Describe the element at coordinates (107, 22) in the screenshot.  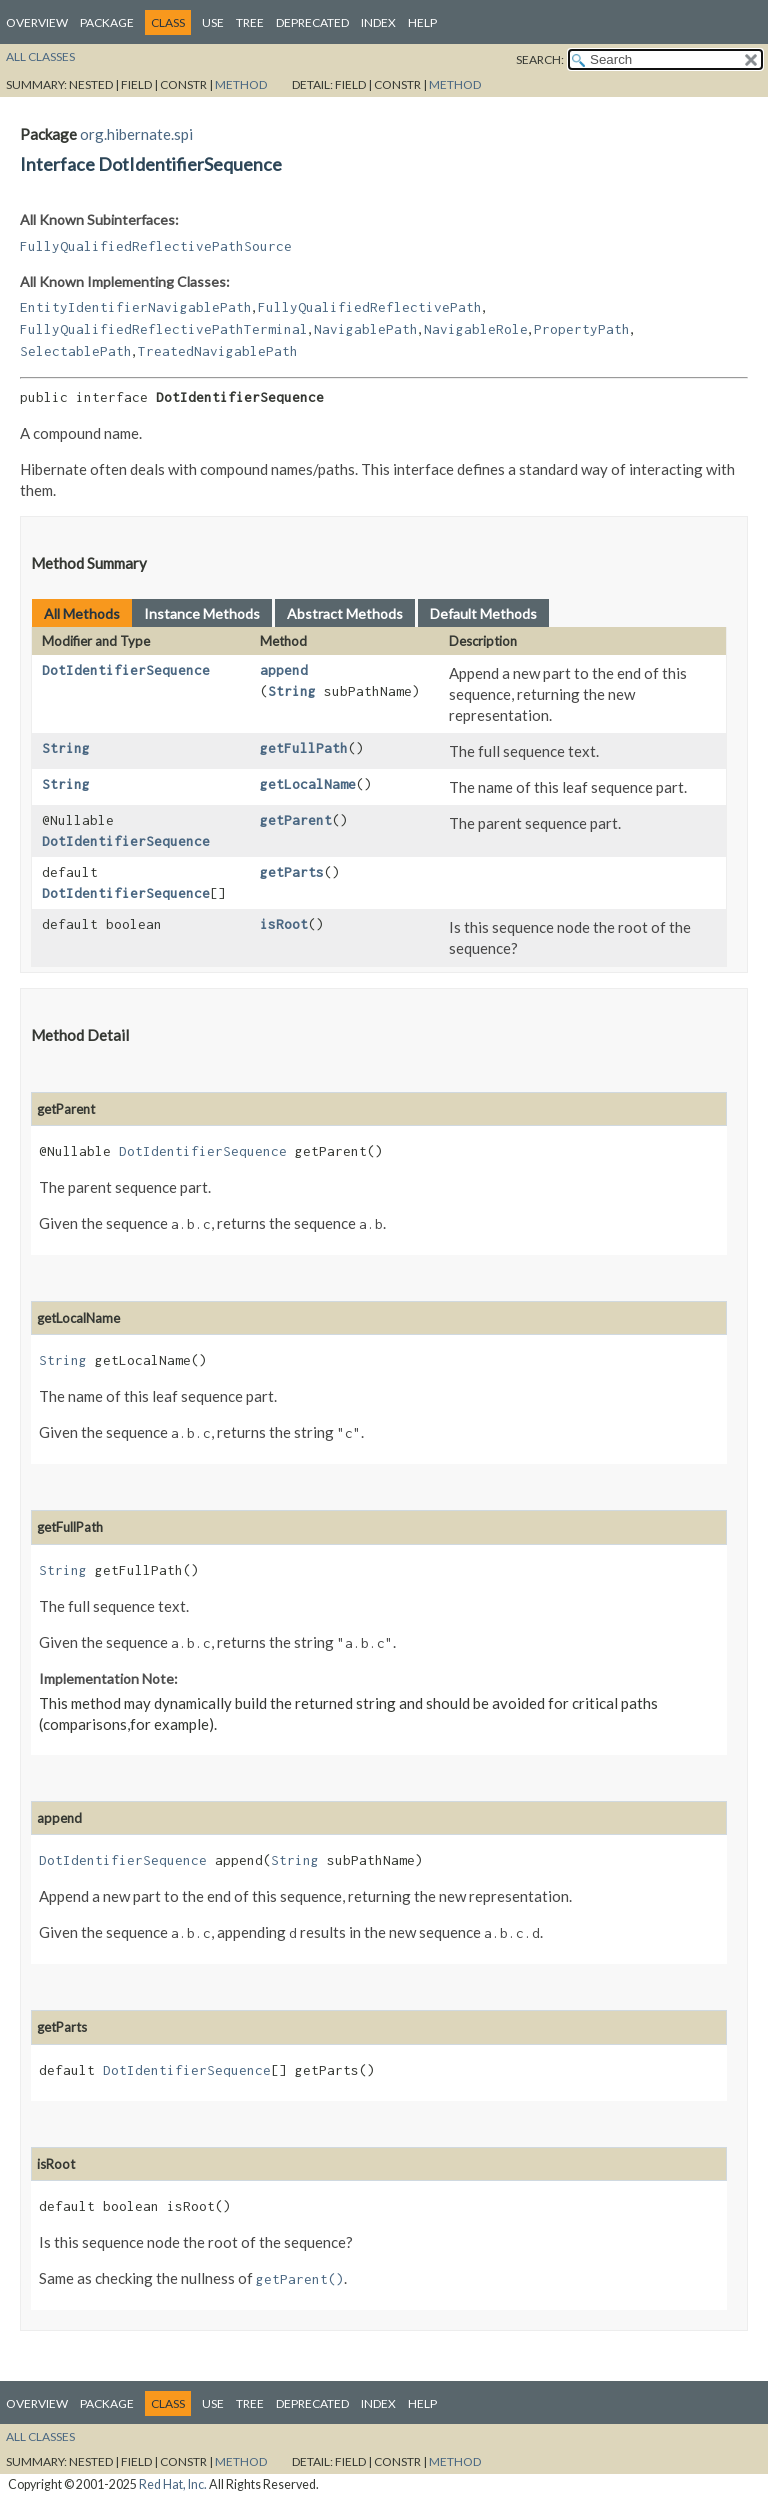
I see `Package` at that location.